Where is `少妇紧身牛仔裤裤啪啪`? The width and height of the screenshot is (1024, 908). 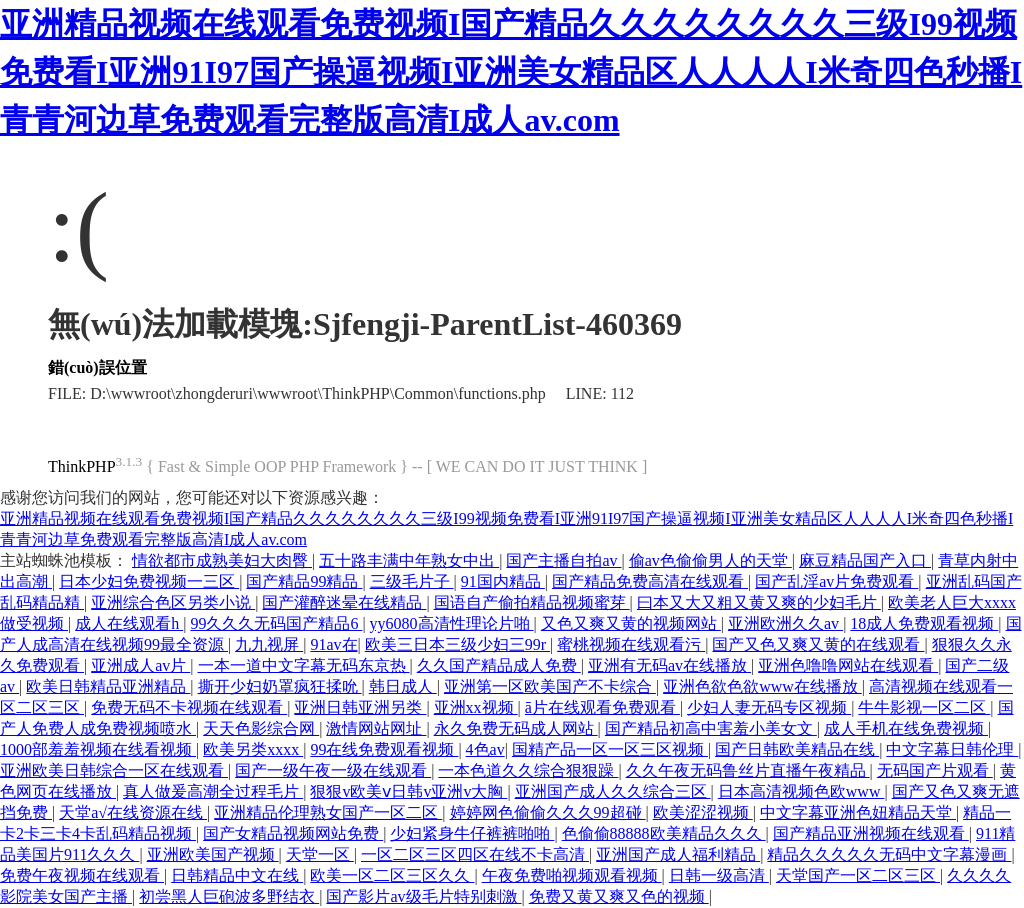 少妇紧身牛仔裤裤啪啪 is located at coordinates (472, 833).